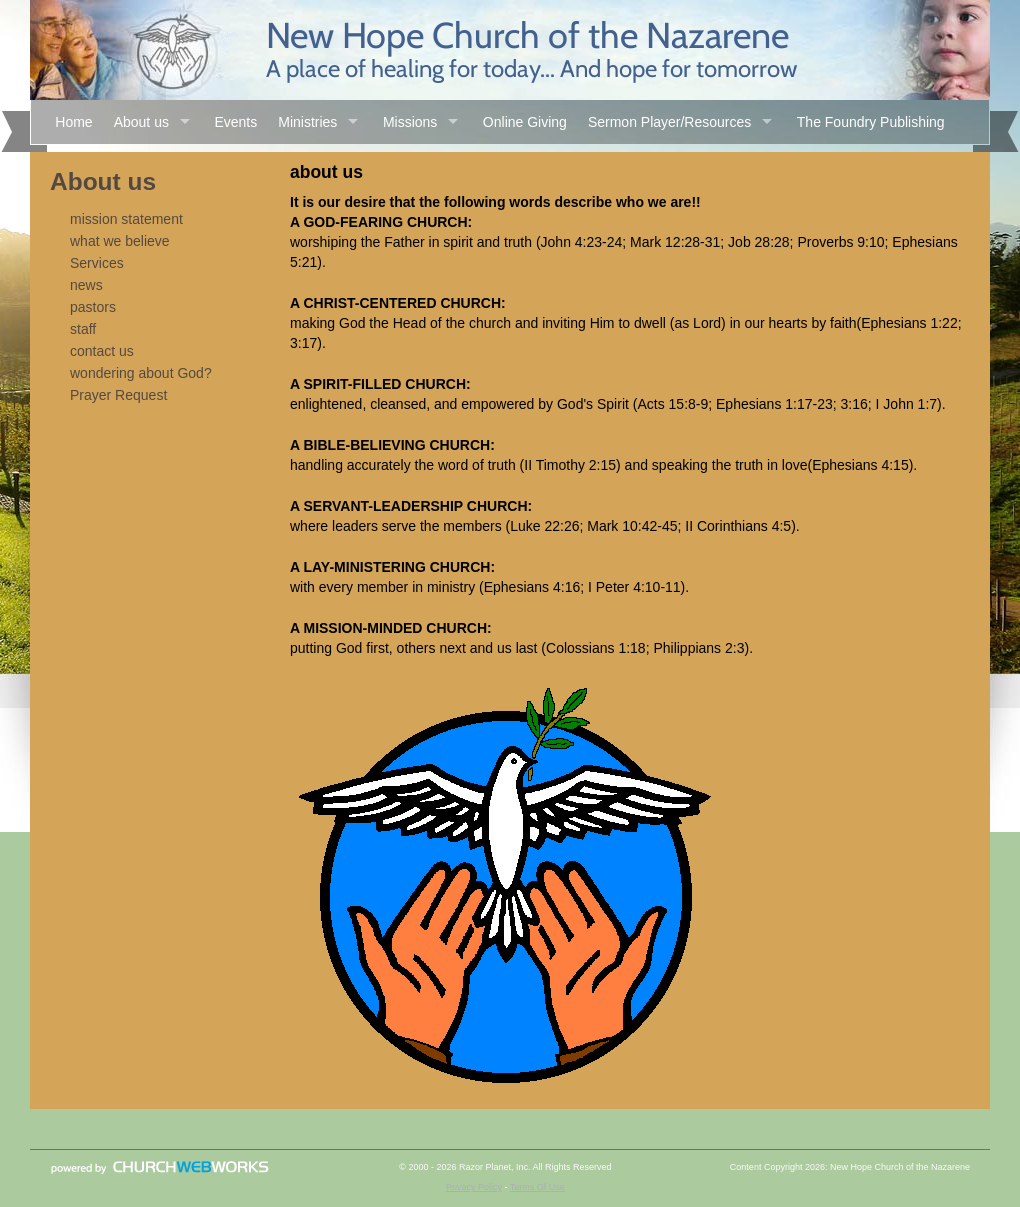 The image size is (1020, 1207). I want to click on Sermon Player/Resources, so click(669, 122).